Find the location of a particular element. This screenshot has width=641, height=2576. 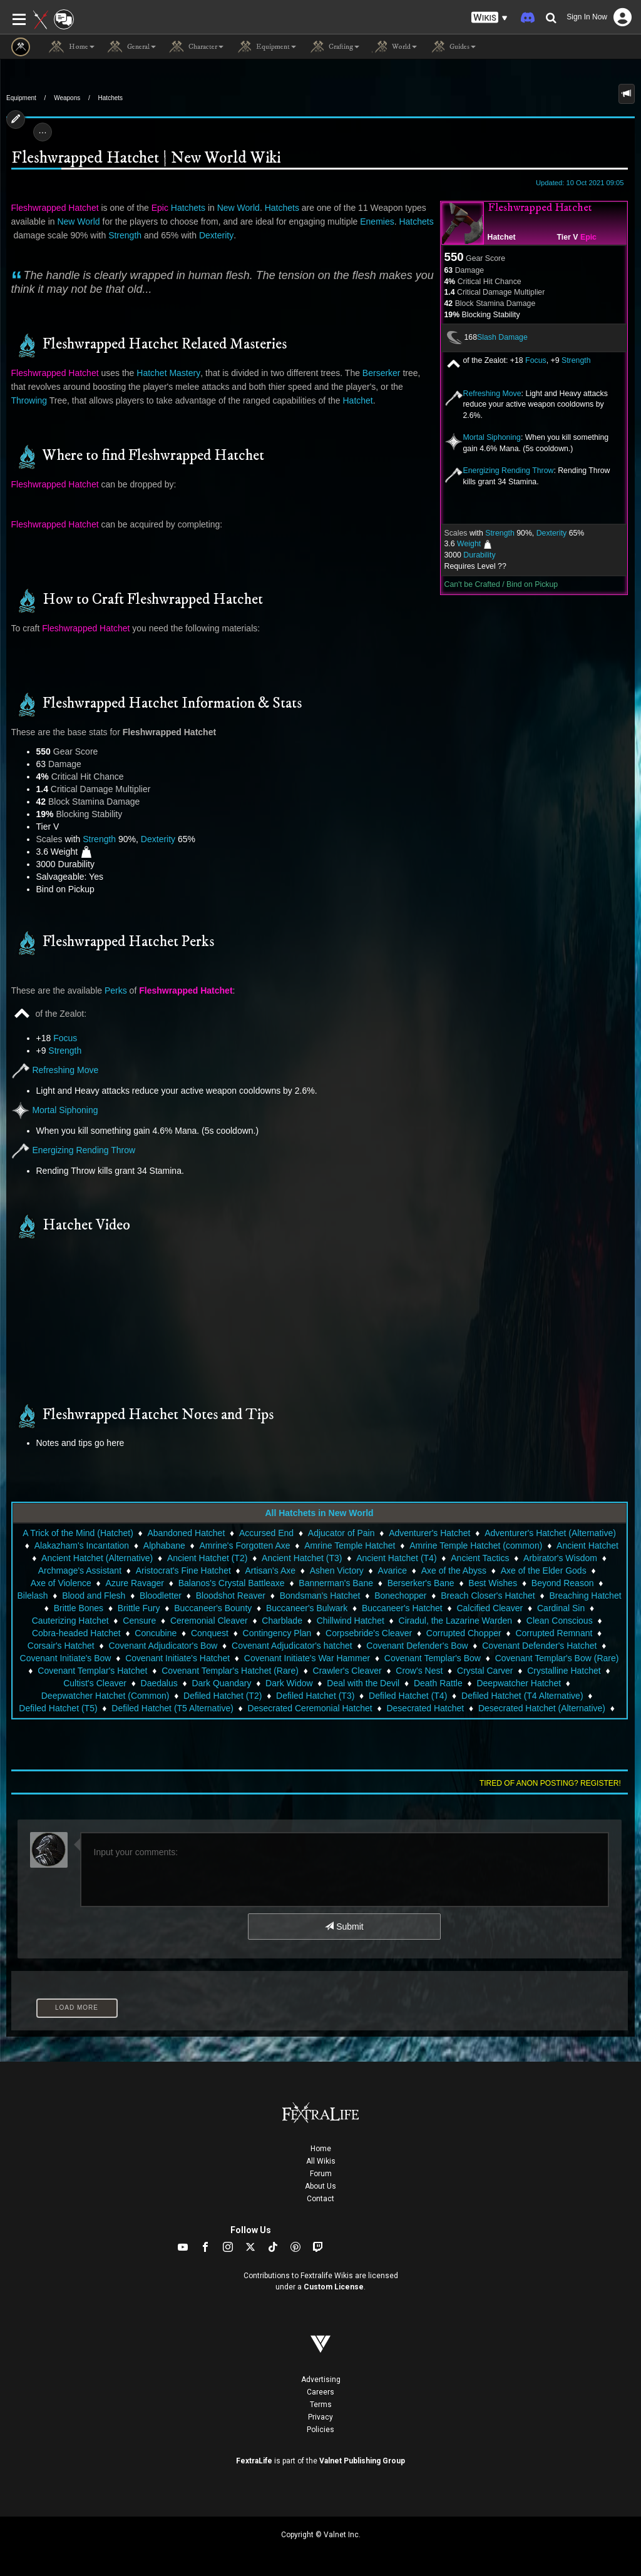

Ancient Tactics is located at coordinates (480, 1558).